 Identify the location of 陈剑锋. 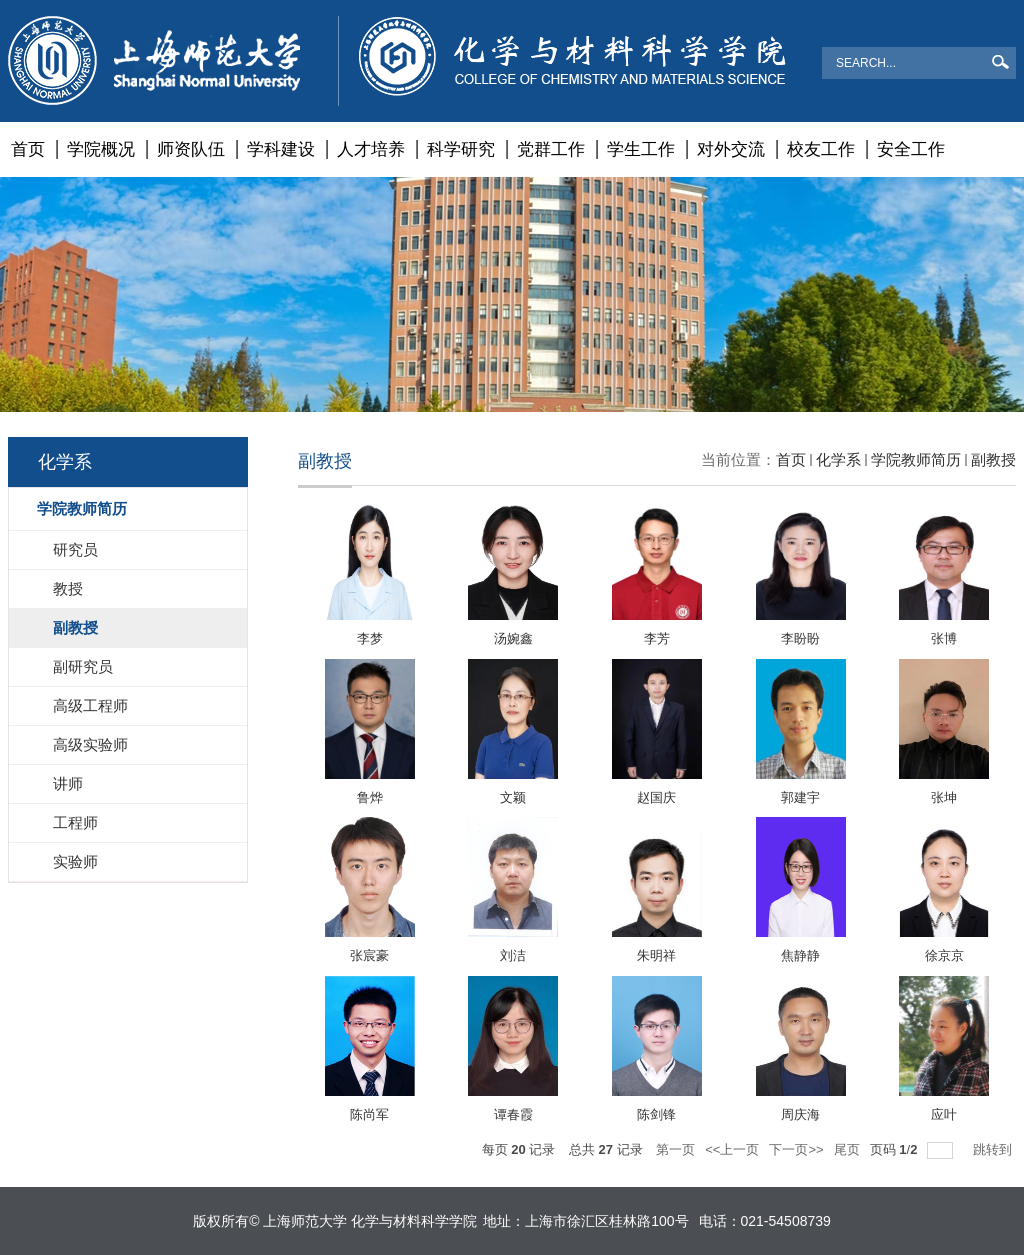
(656, 1114).